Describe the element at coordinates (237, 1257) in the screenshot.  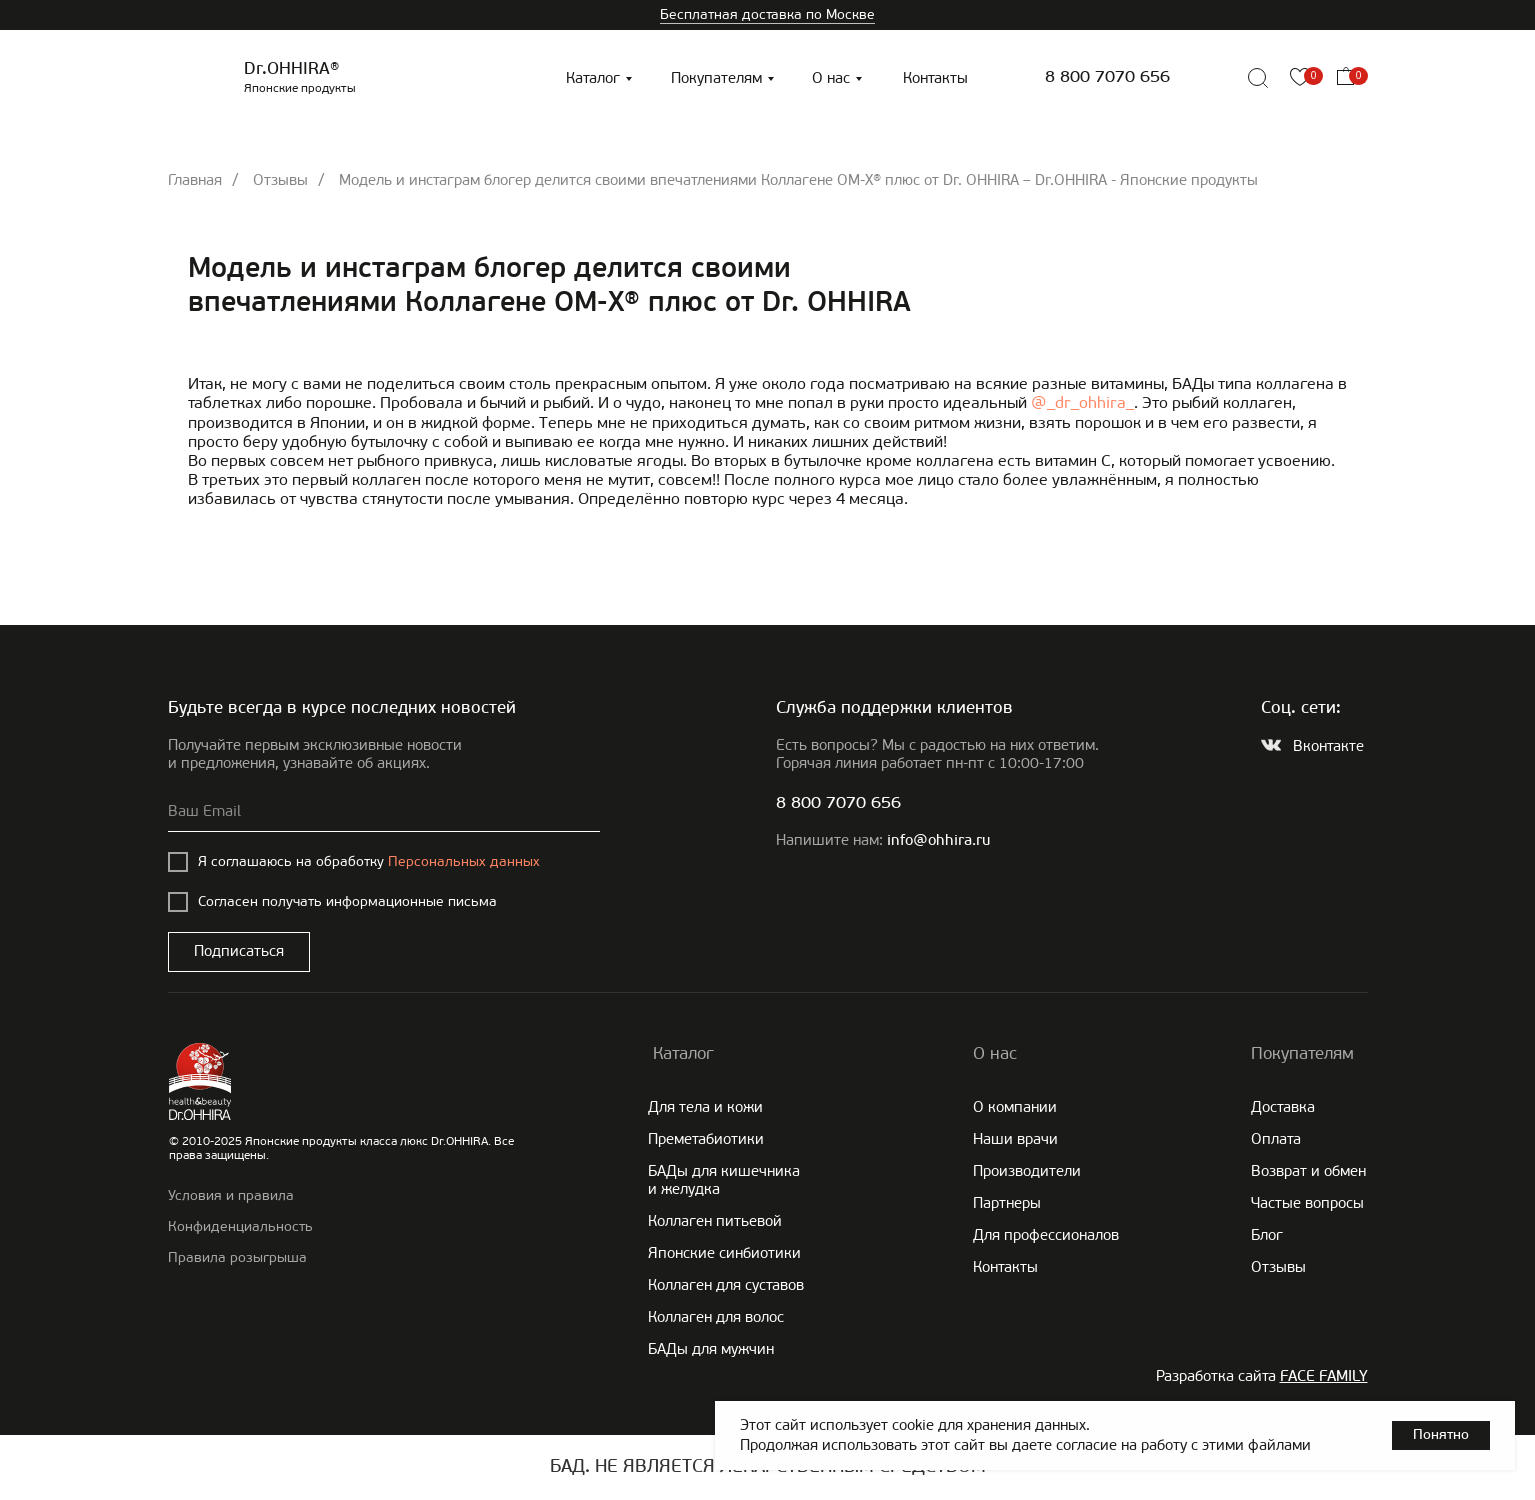
I see `Правила розыгрыша` at that location.